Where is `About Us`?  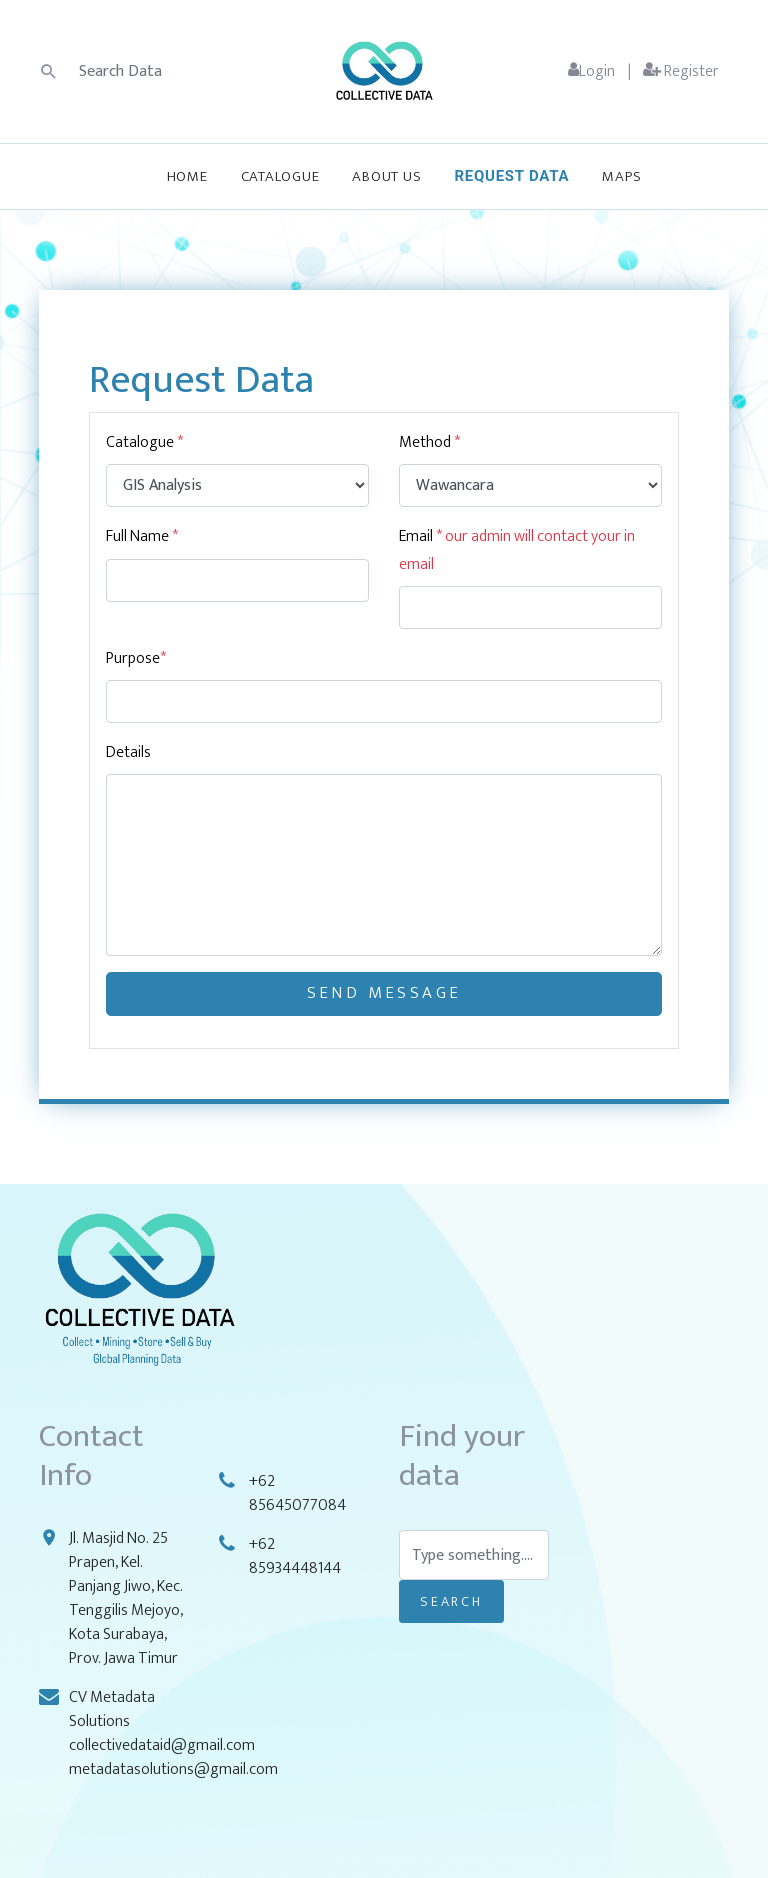 About Us is located at coordinates (386, 176).